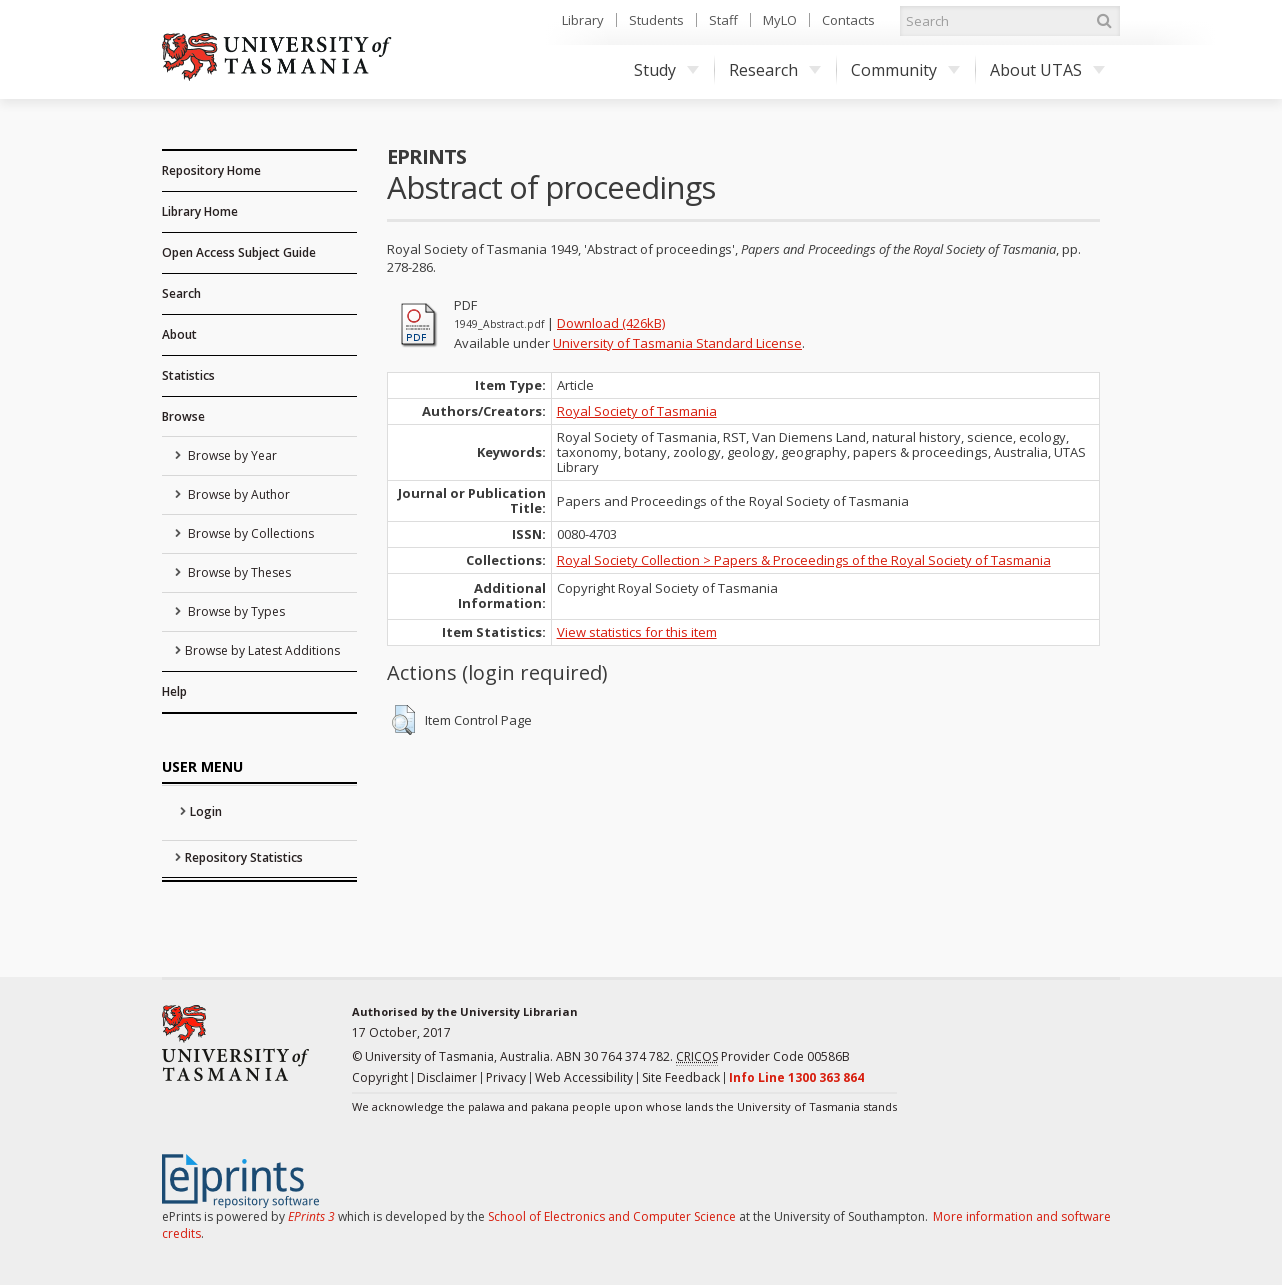 The width and height of the screenshot is (1282, 1285). I want to click on Login, so click(206, 811).